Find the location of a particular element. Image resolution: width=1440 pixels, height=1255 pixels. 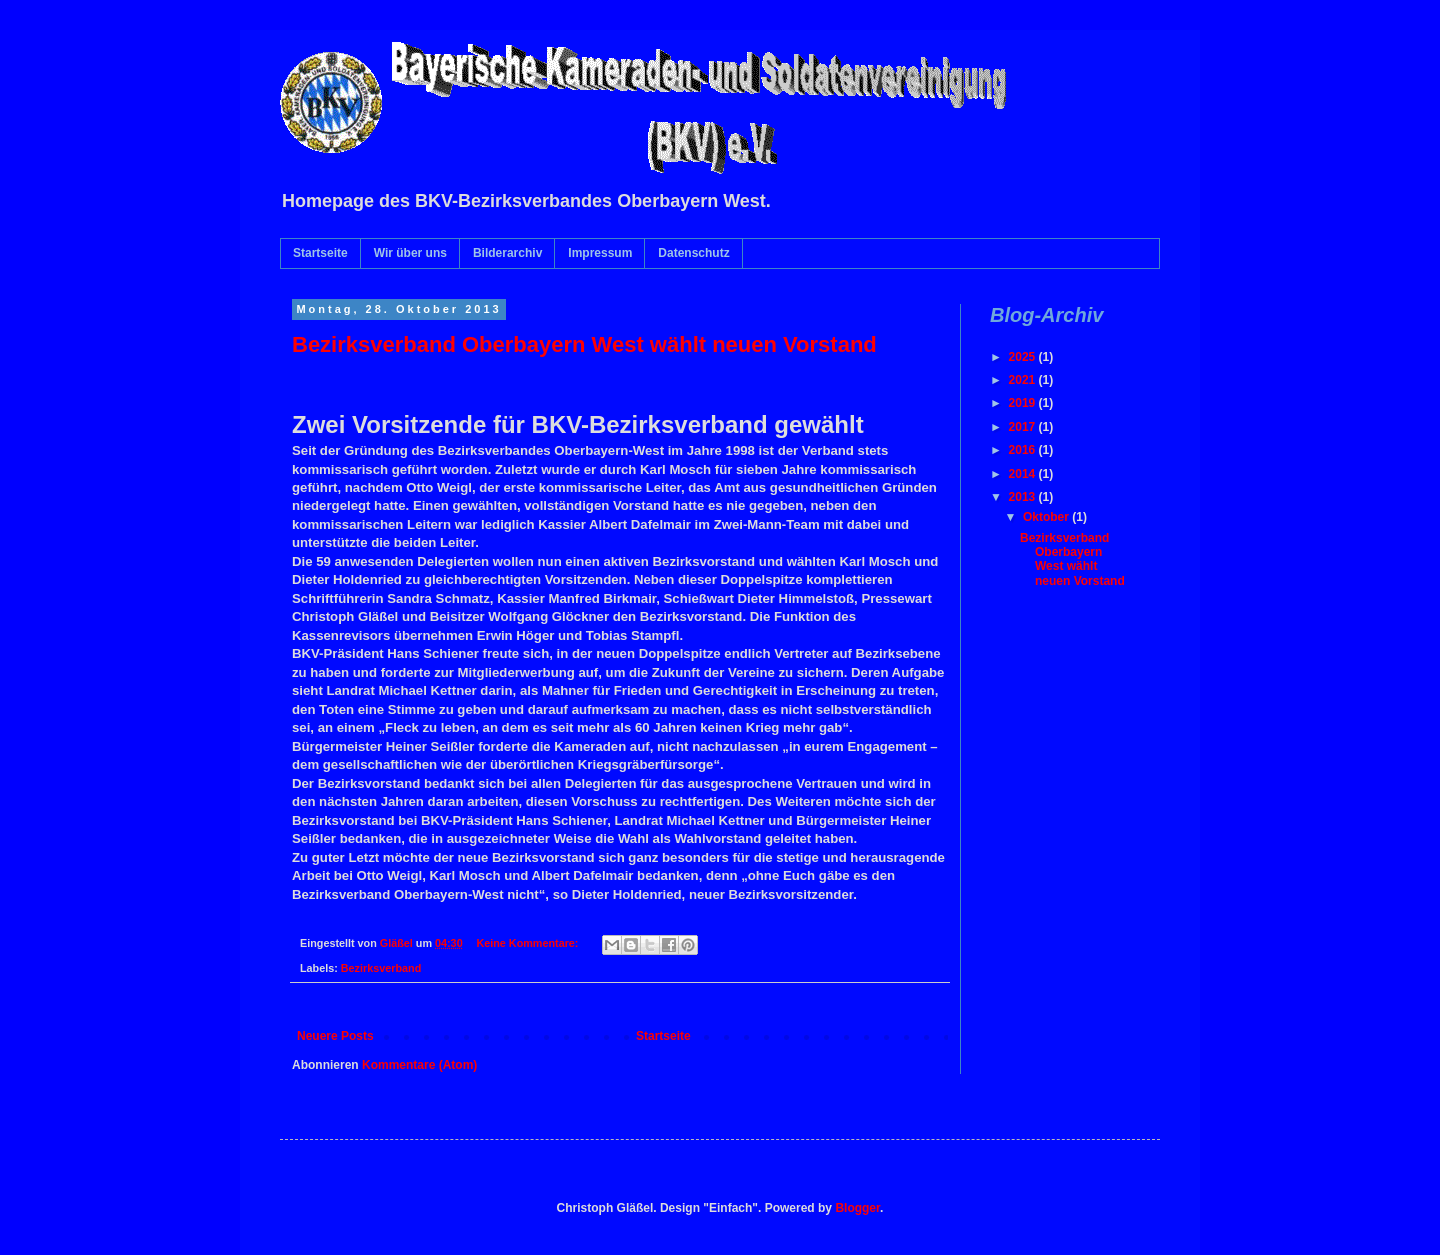

Neuere Posts is located at coordinates (335, 1036).